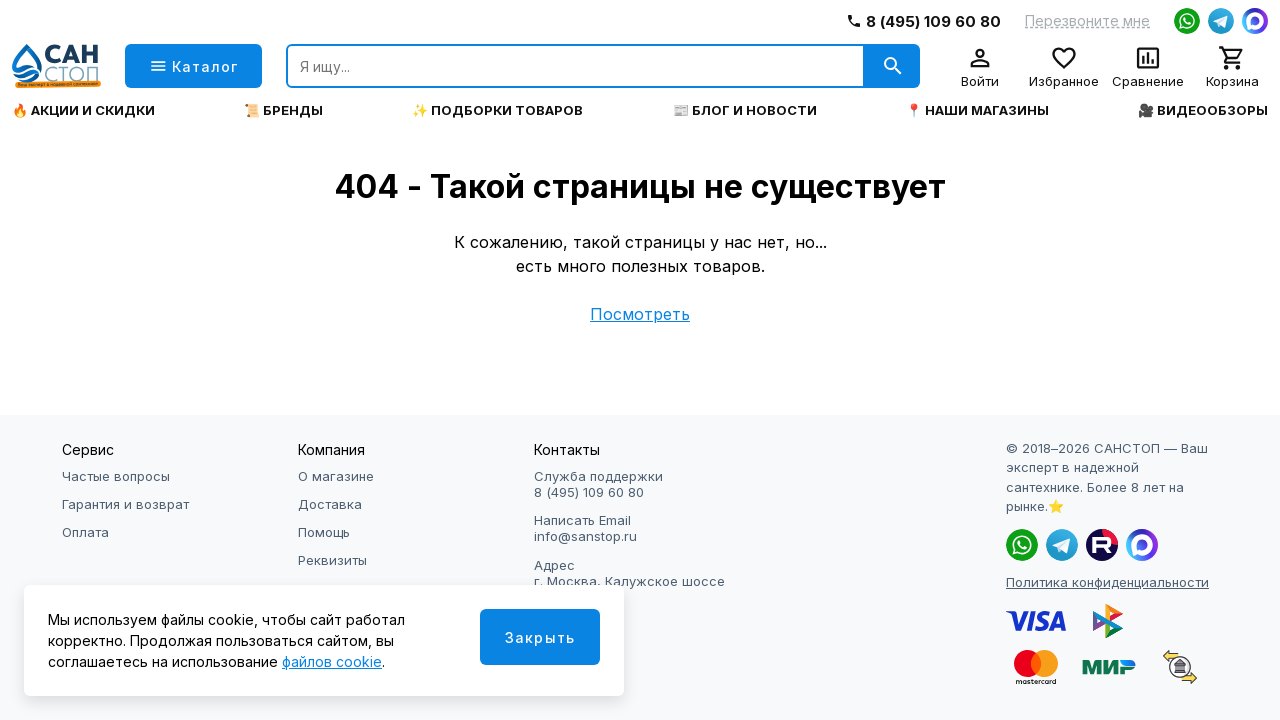 The height and width of the screenshot is (720, 1280). What do you see at coordinates (324, 532) in the screenshot?
I see `Помощь` at bounding box center [324, 532].